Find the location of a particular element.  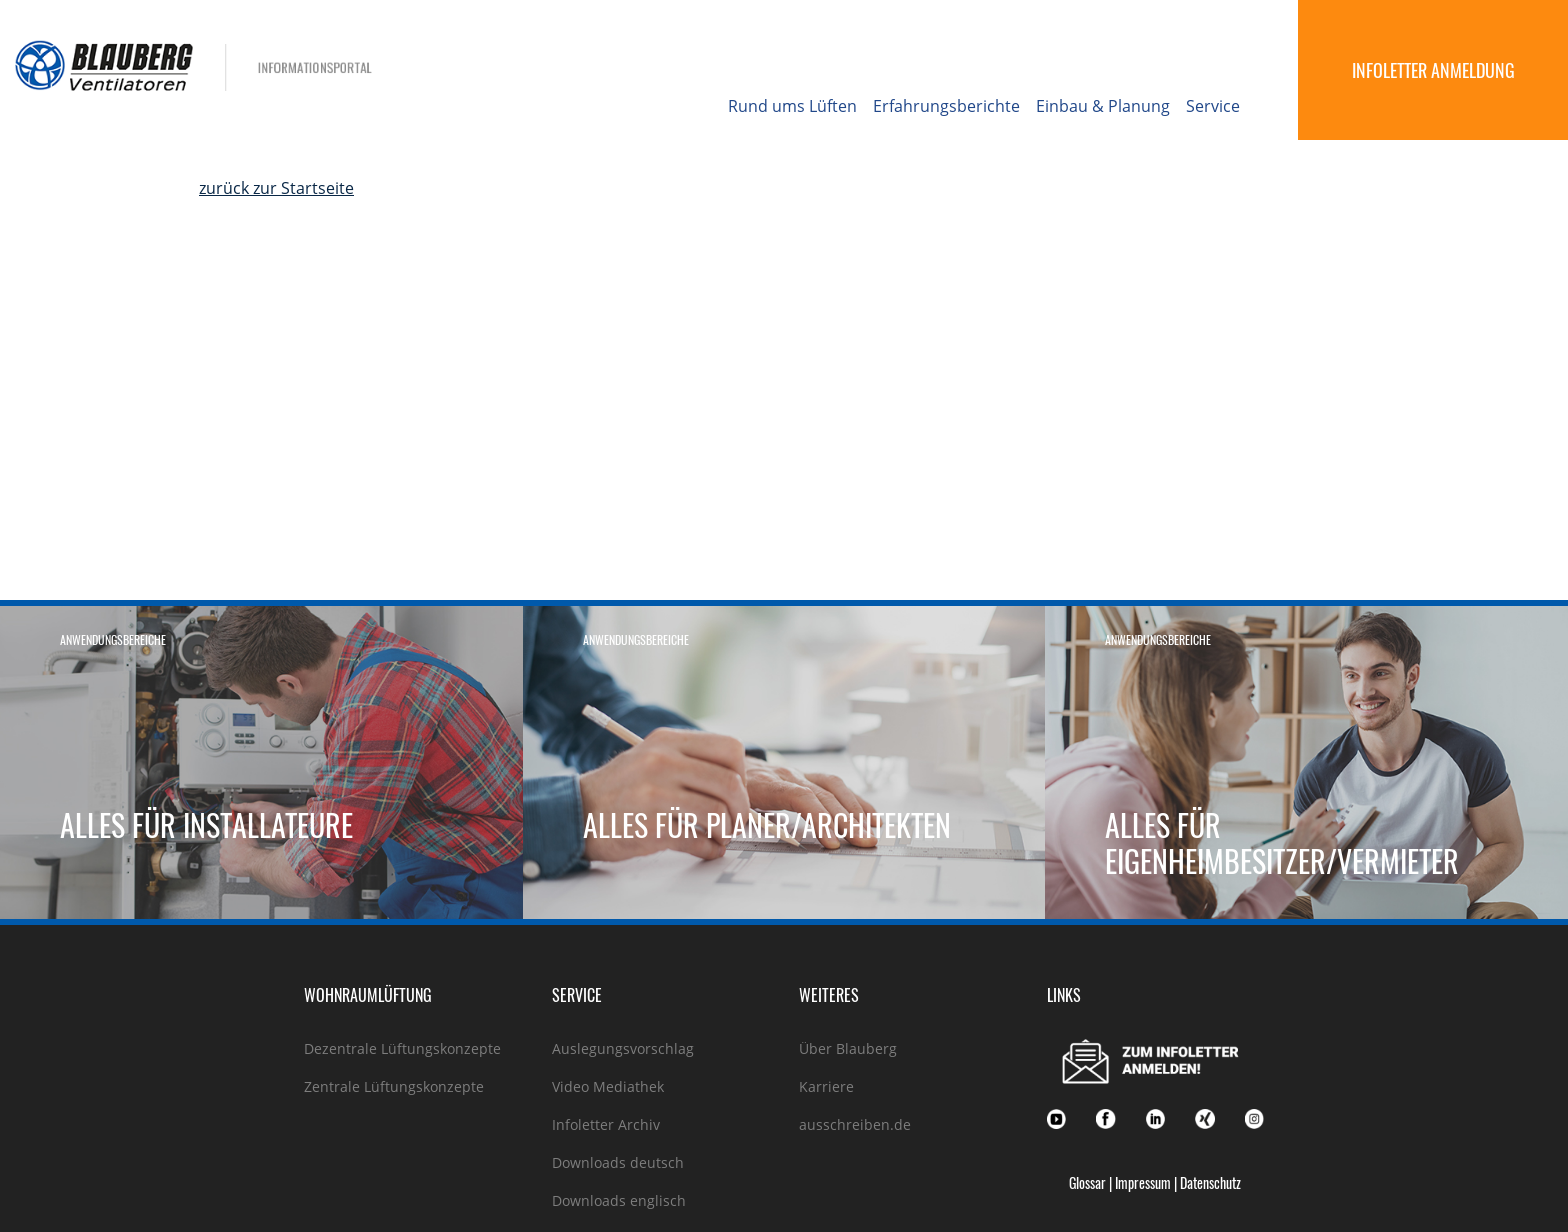

Infoletter Archiv is located at coordinates (606, 1124).